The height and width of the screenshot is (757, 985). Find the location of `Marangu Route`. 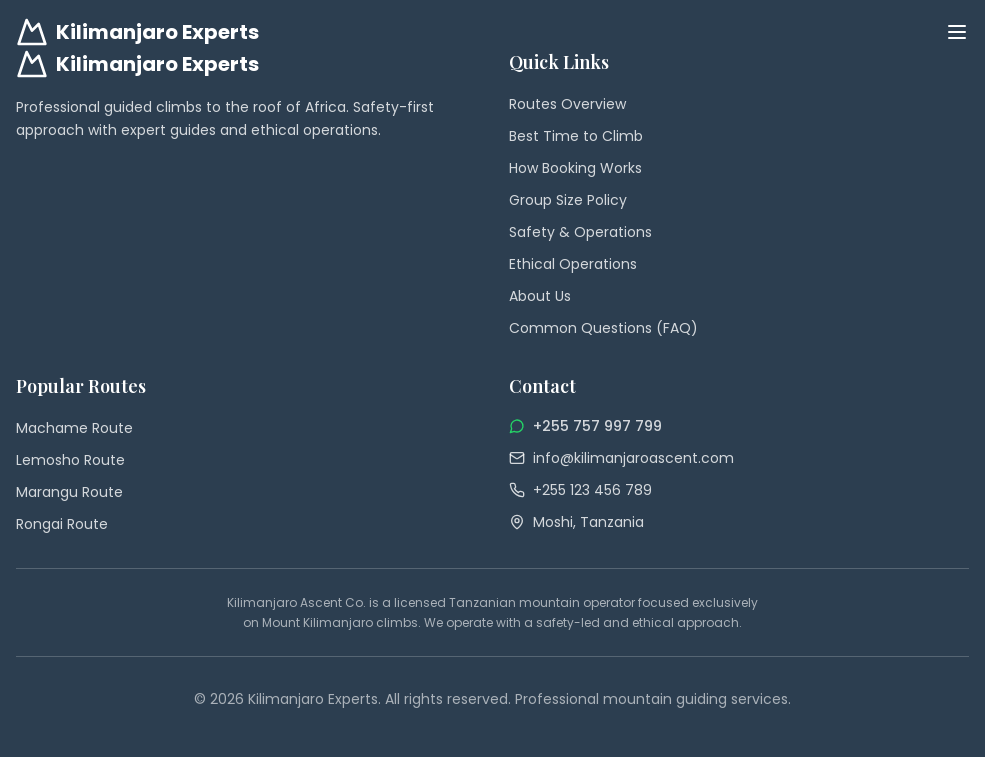

Marangu Route is located at coordinates (69, 492).